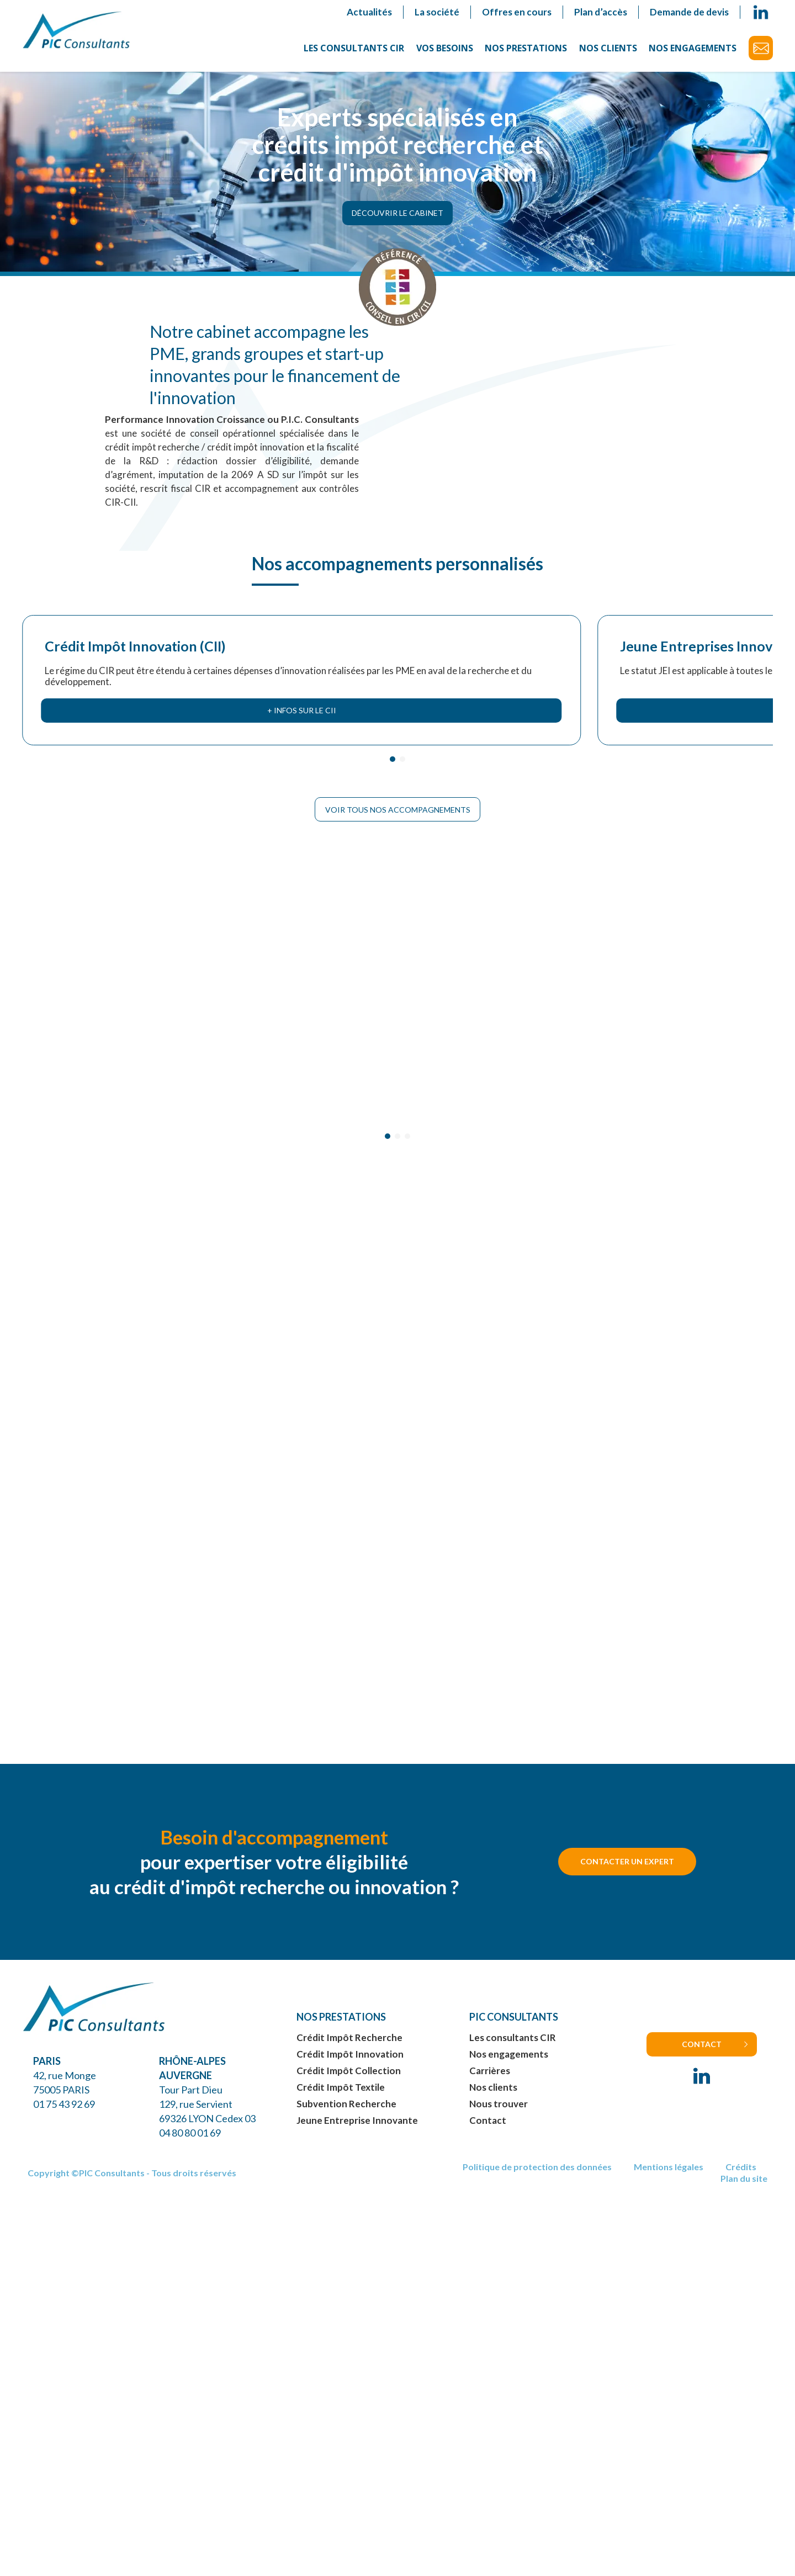 This screenshot has height=2576, width=795. What do you see at coordinates (357, 2129) in the screenshot?
I see `Jeune Entreprise Innovante` at bounding box center [357, 2129].